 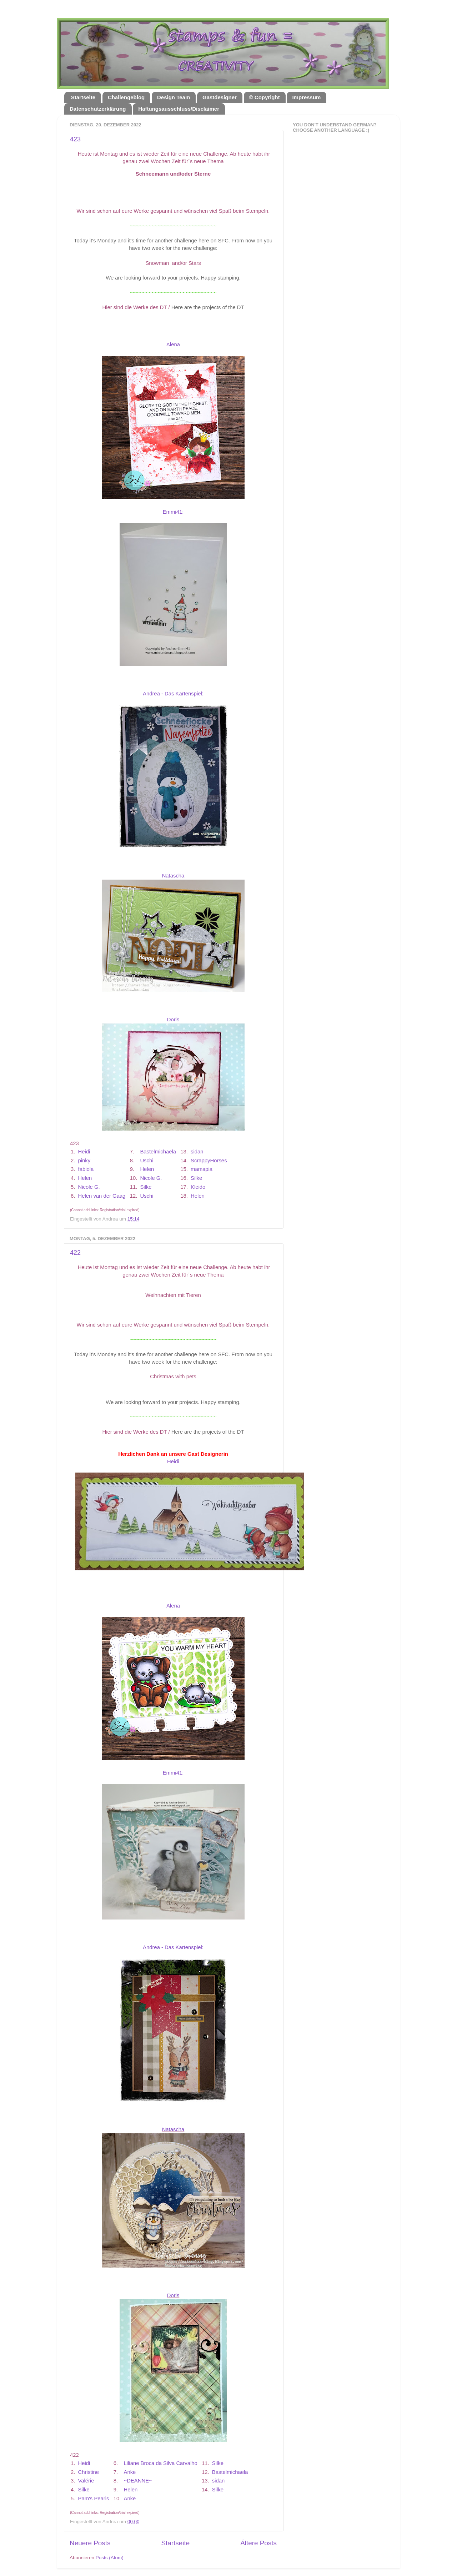 I want to click on pinky, so click(x=84, y=1160).